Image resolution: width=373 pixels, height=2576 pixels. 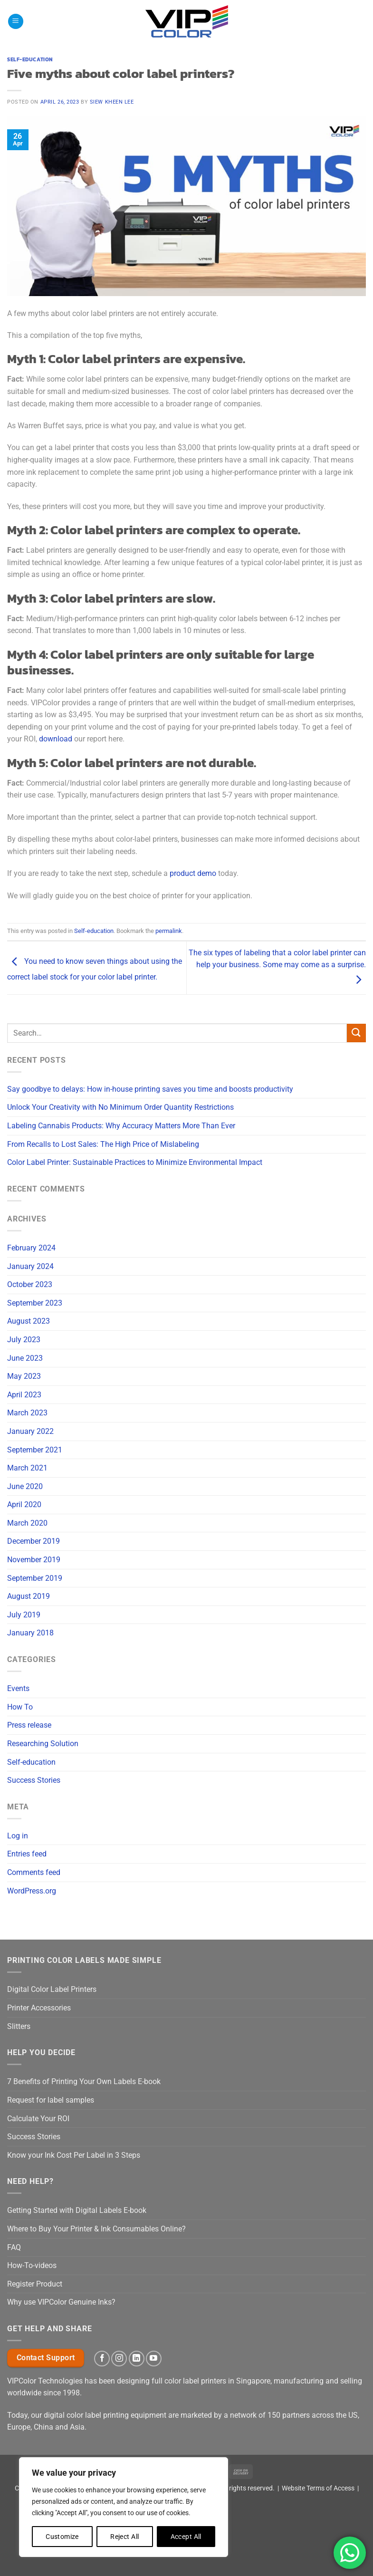 I want to click on Register Product, so click(x=34, y=2283).